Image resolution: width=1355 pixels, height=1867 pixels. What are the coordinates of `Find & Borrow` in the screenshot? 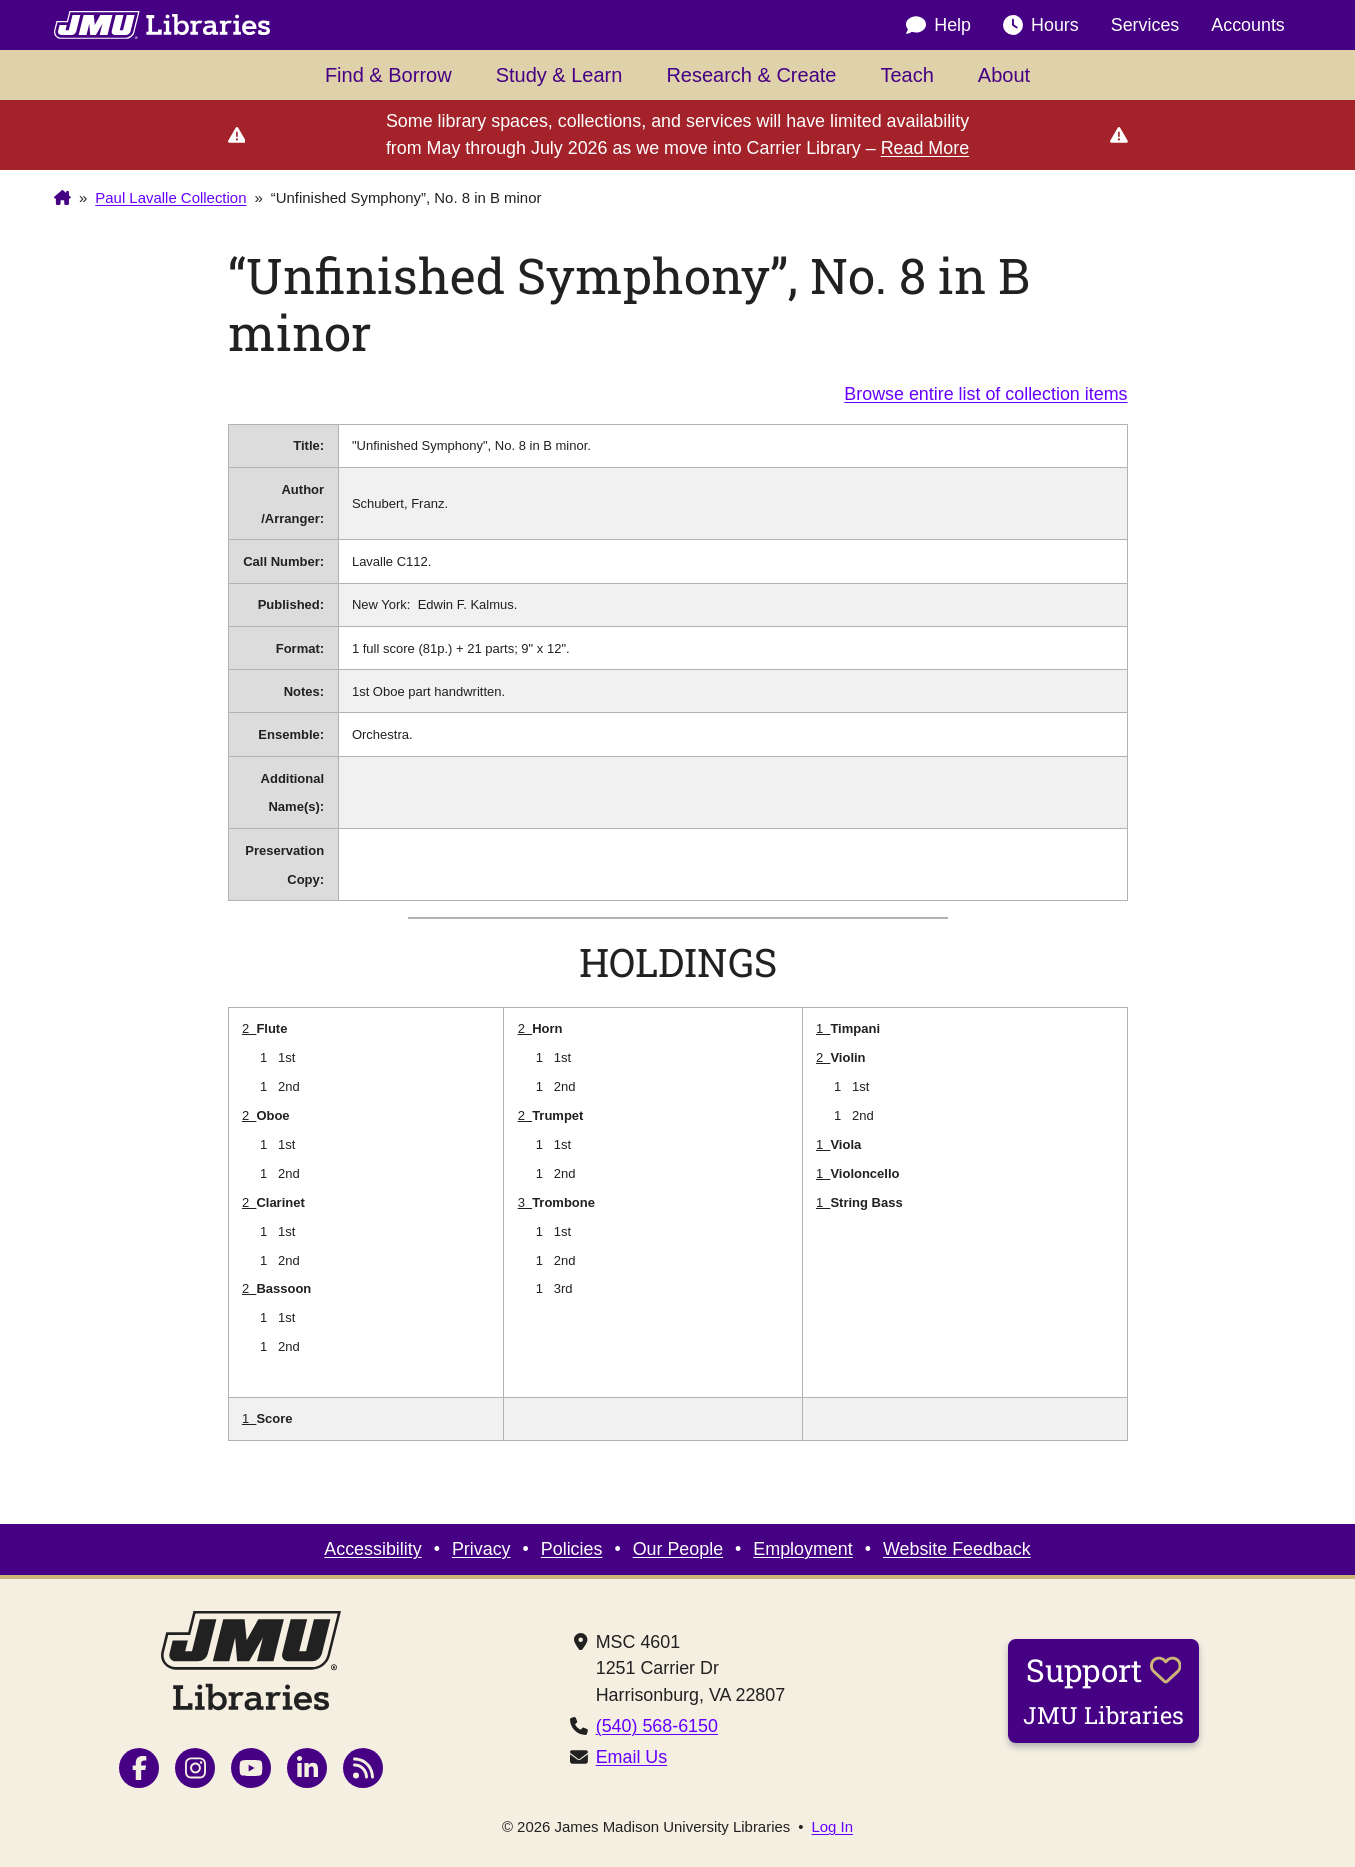 It's located at (388, 75).